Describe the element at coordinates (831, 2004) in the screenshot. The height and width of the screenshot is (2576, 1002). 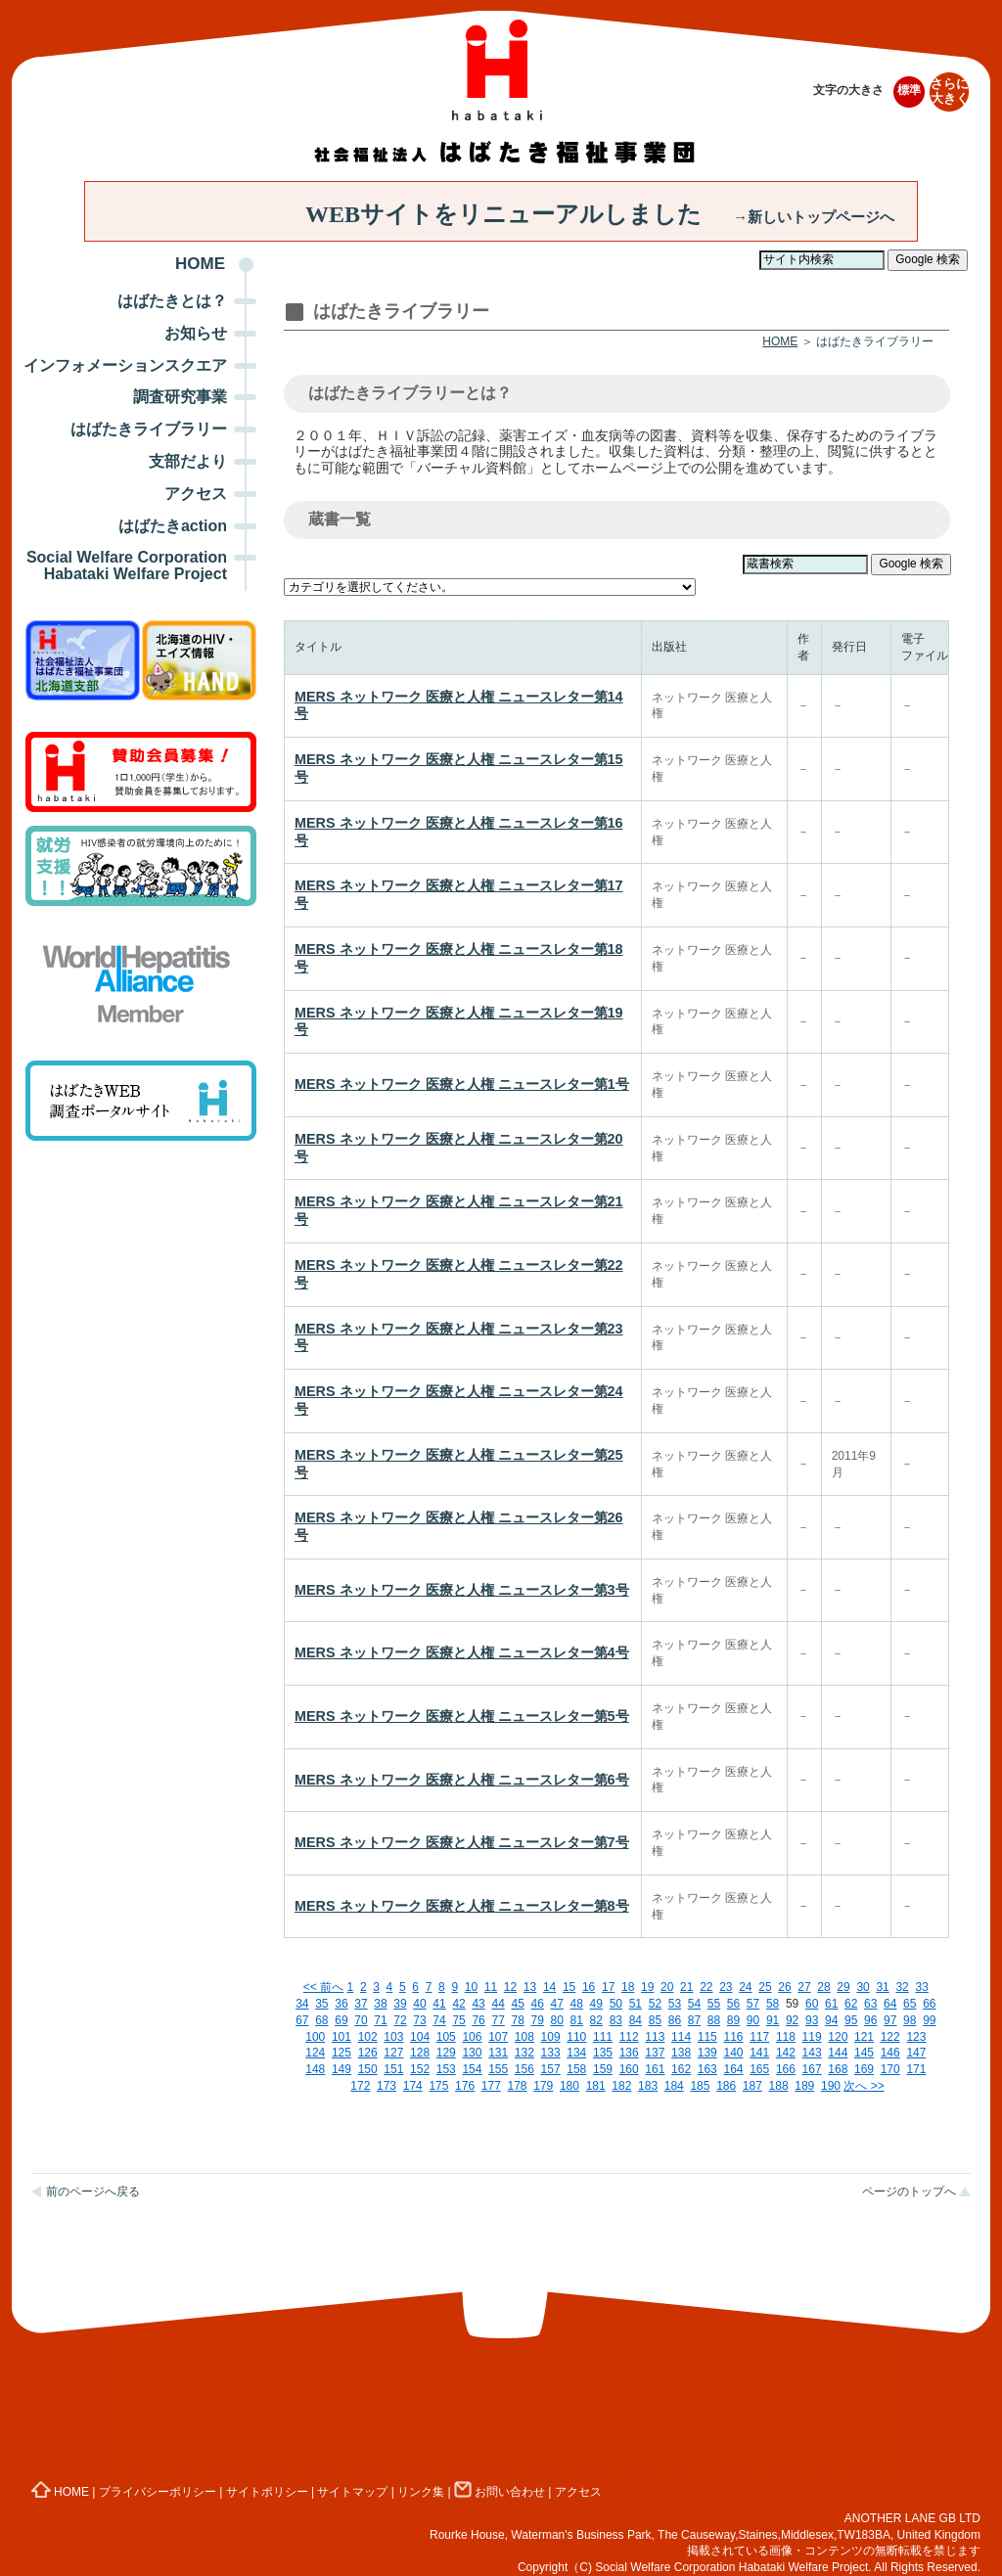
I see `61` at that location.